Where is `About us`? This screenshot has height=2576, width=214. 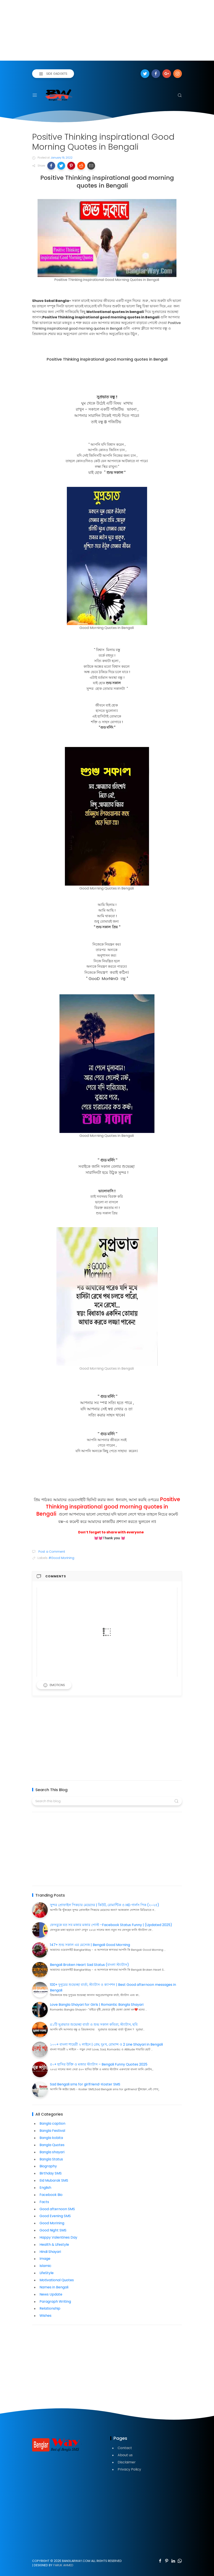 About us is located at coordinates (125, 2455).